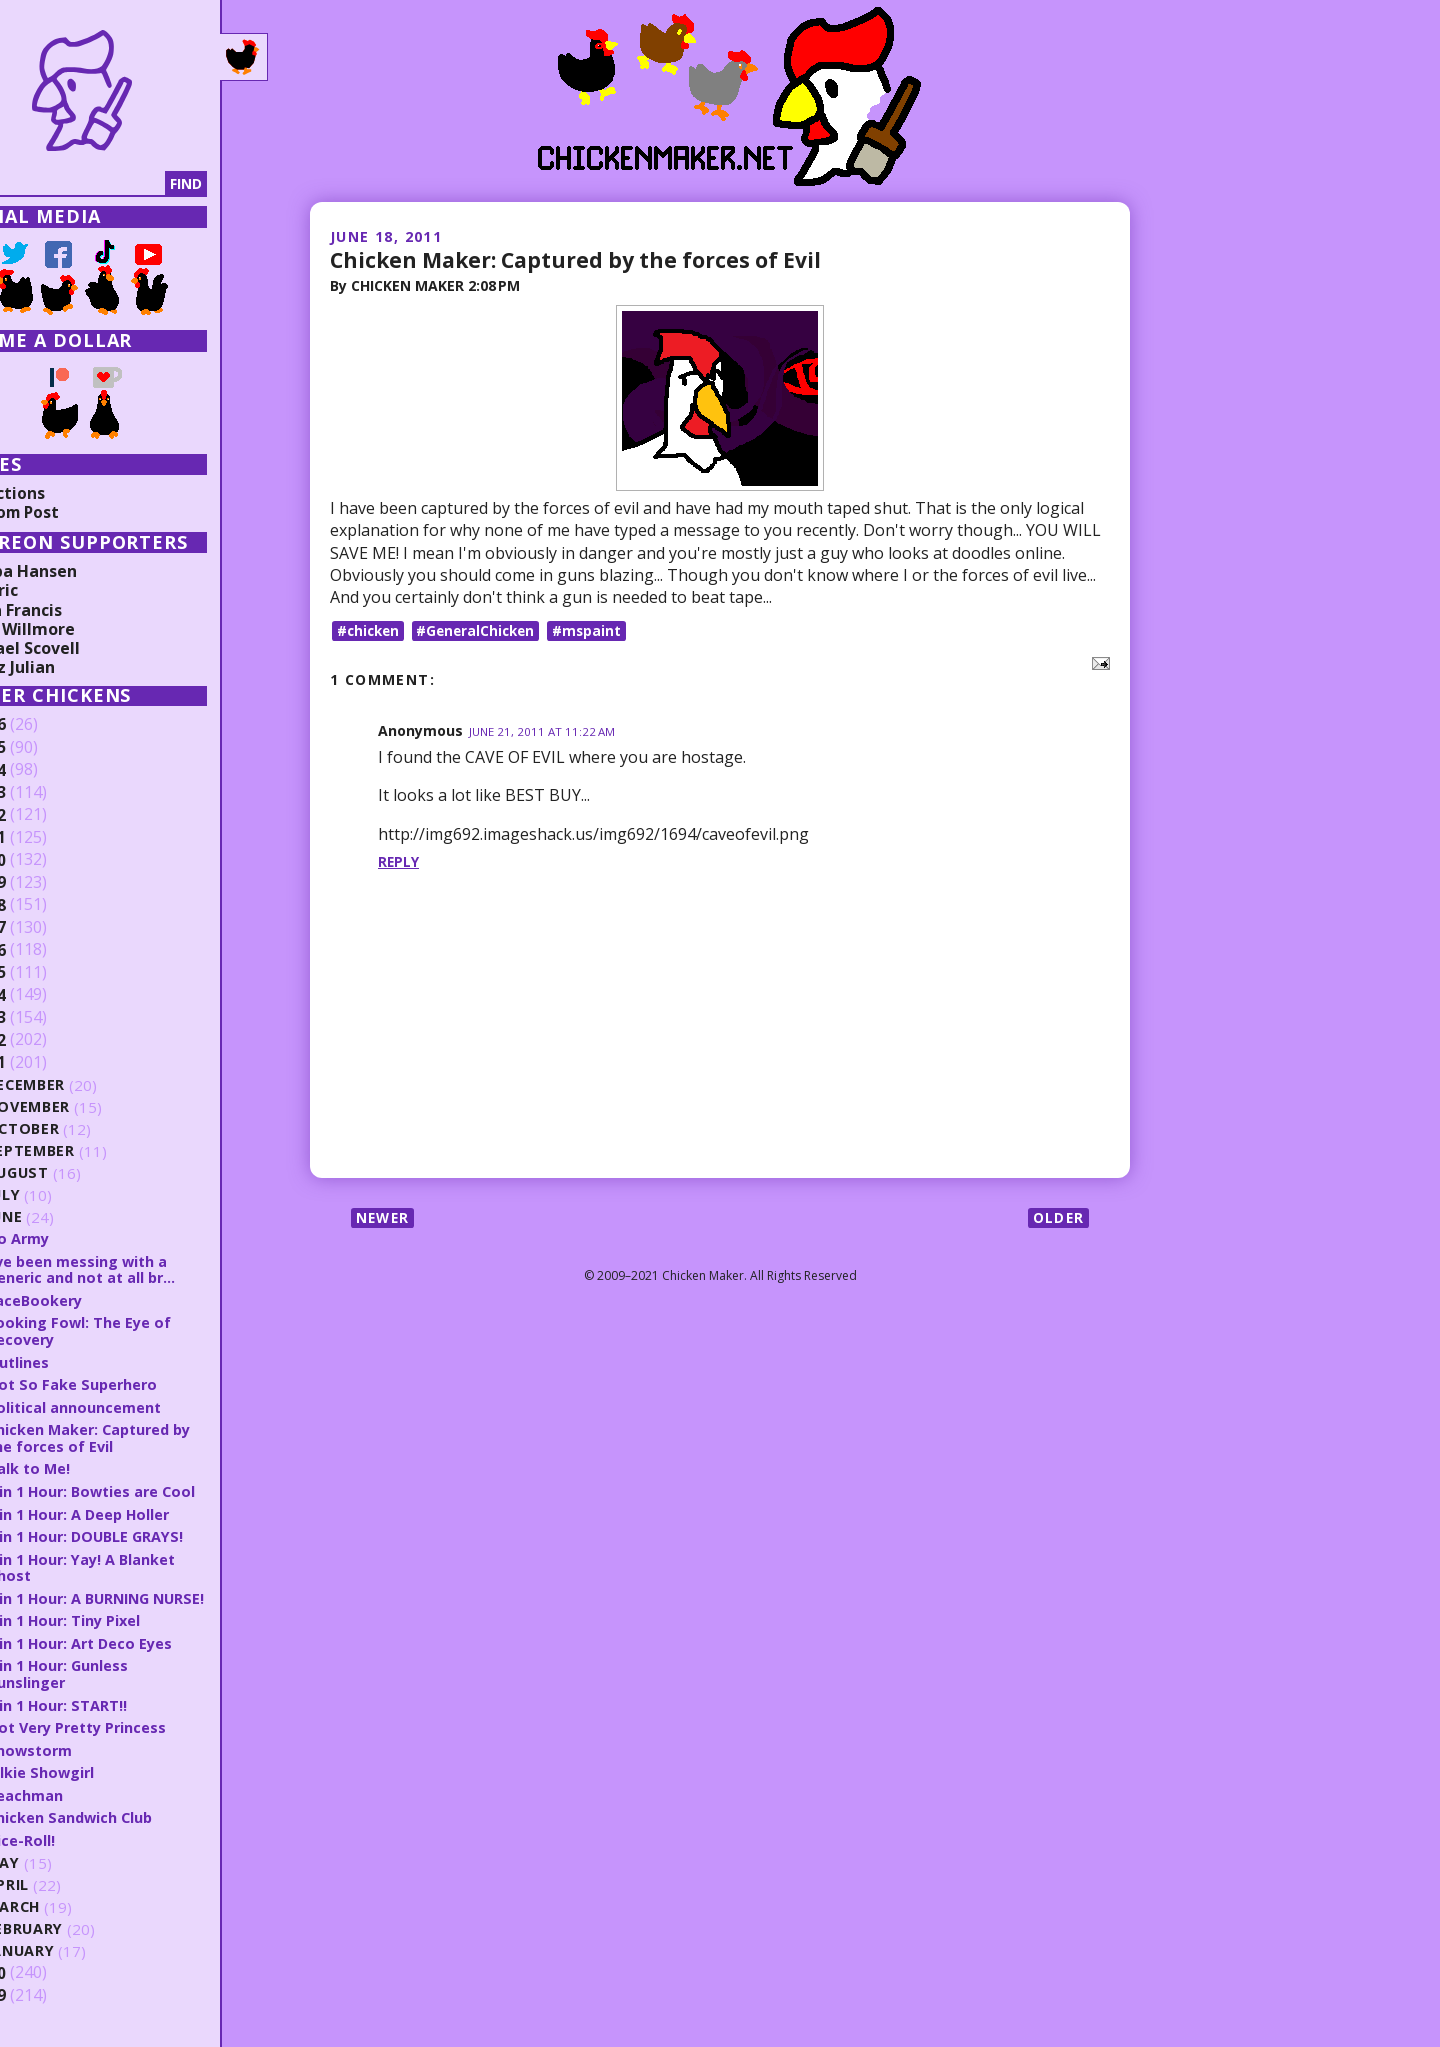  What do you see at coordinates (544, 731) in the screenshot?
I see `June 21, 2011 at 11:22 AM` at bounding box center [544, 731].